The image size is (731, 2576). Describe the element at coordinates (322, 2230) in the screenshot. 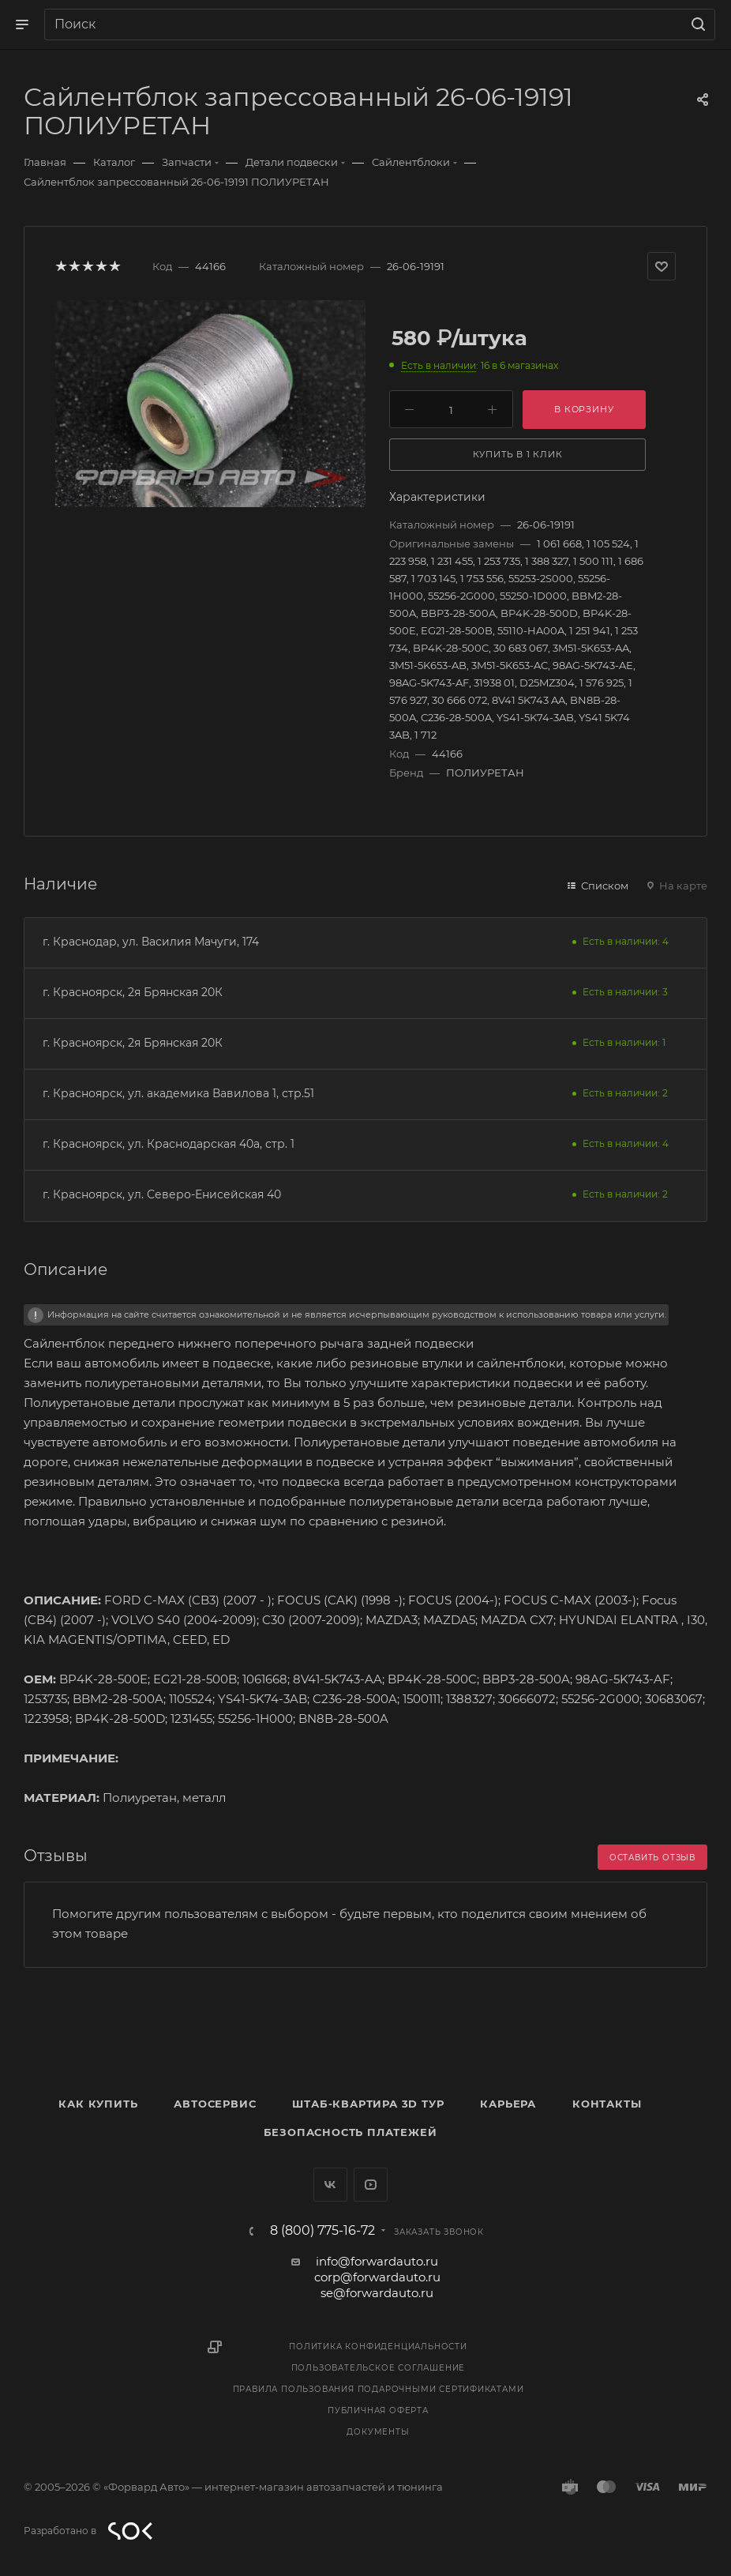

I see `8 (800) 775-16-72` at that location.